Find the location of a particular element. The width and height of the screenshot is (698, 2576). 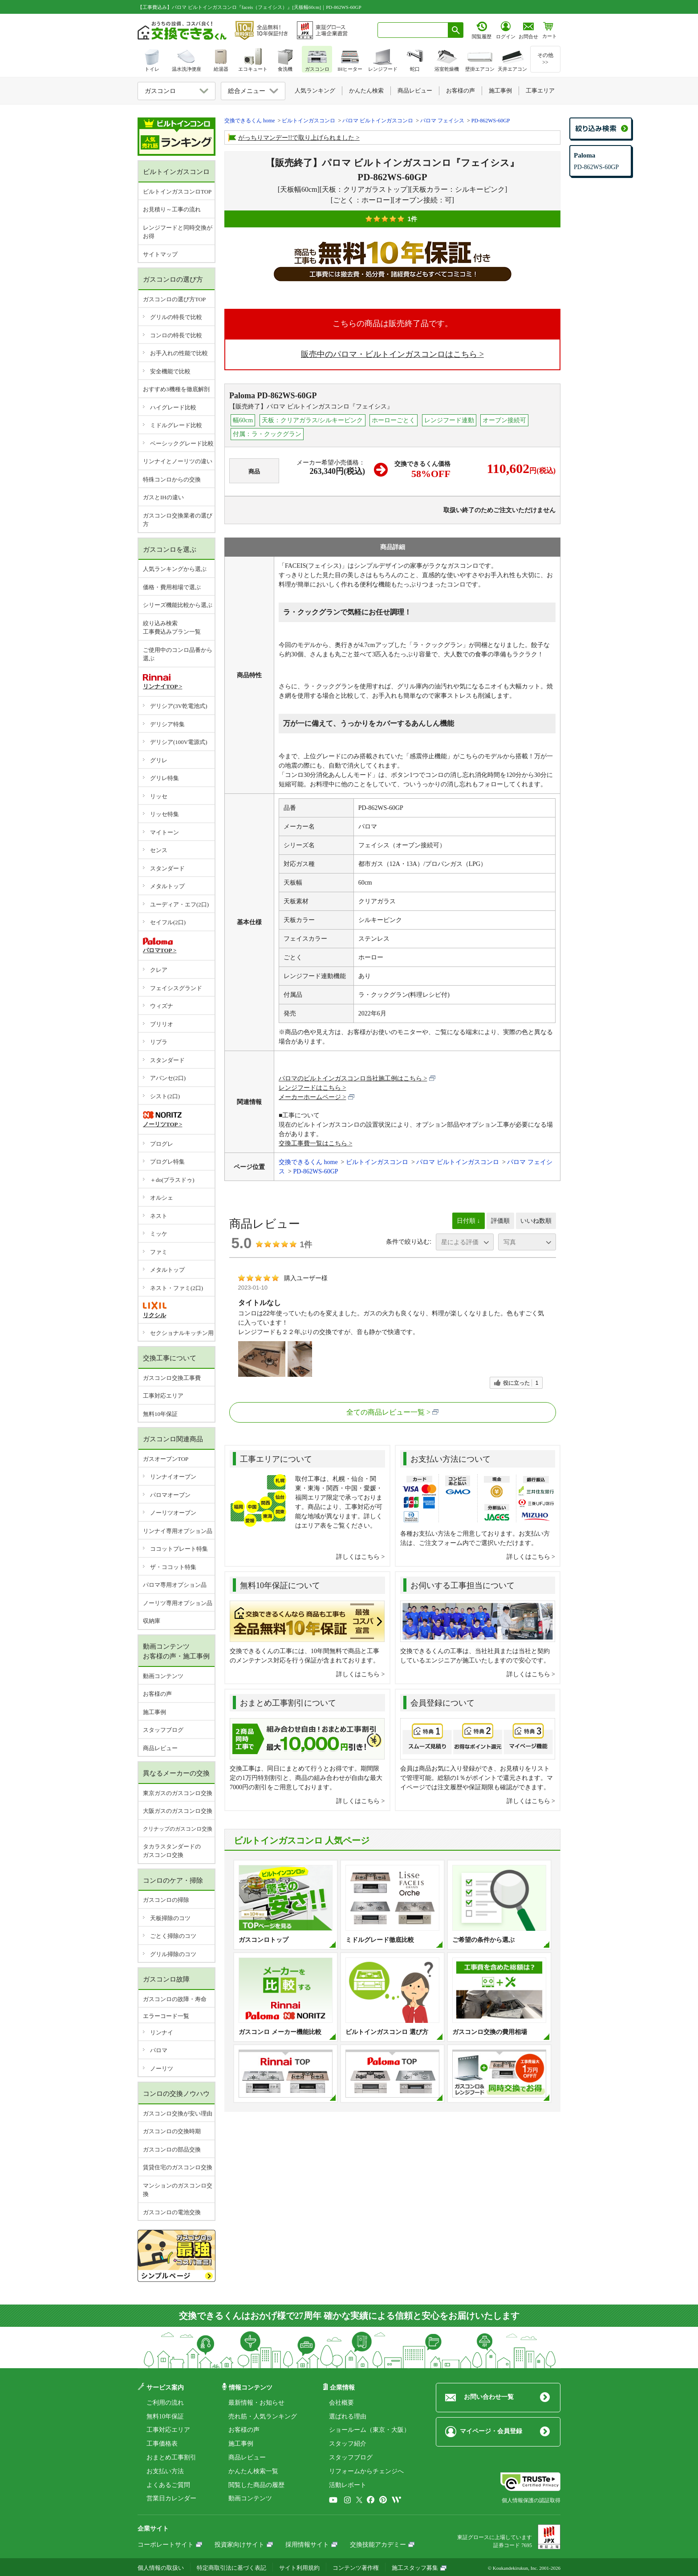

メーカーホームページ > is located at coordinates (316, 1097).